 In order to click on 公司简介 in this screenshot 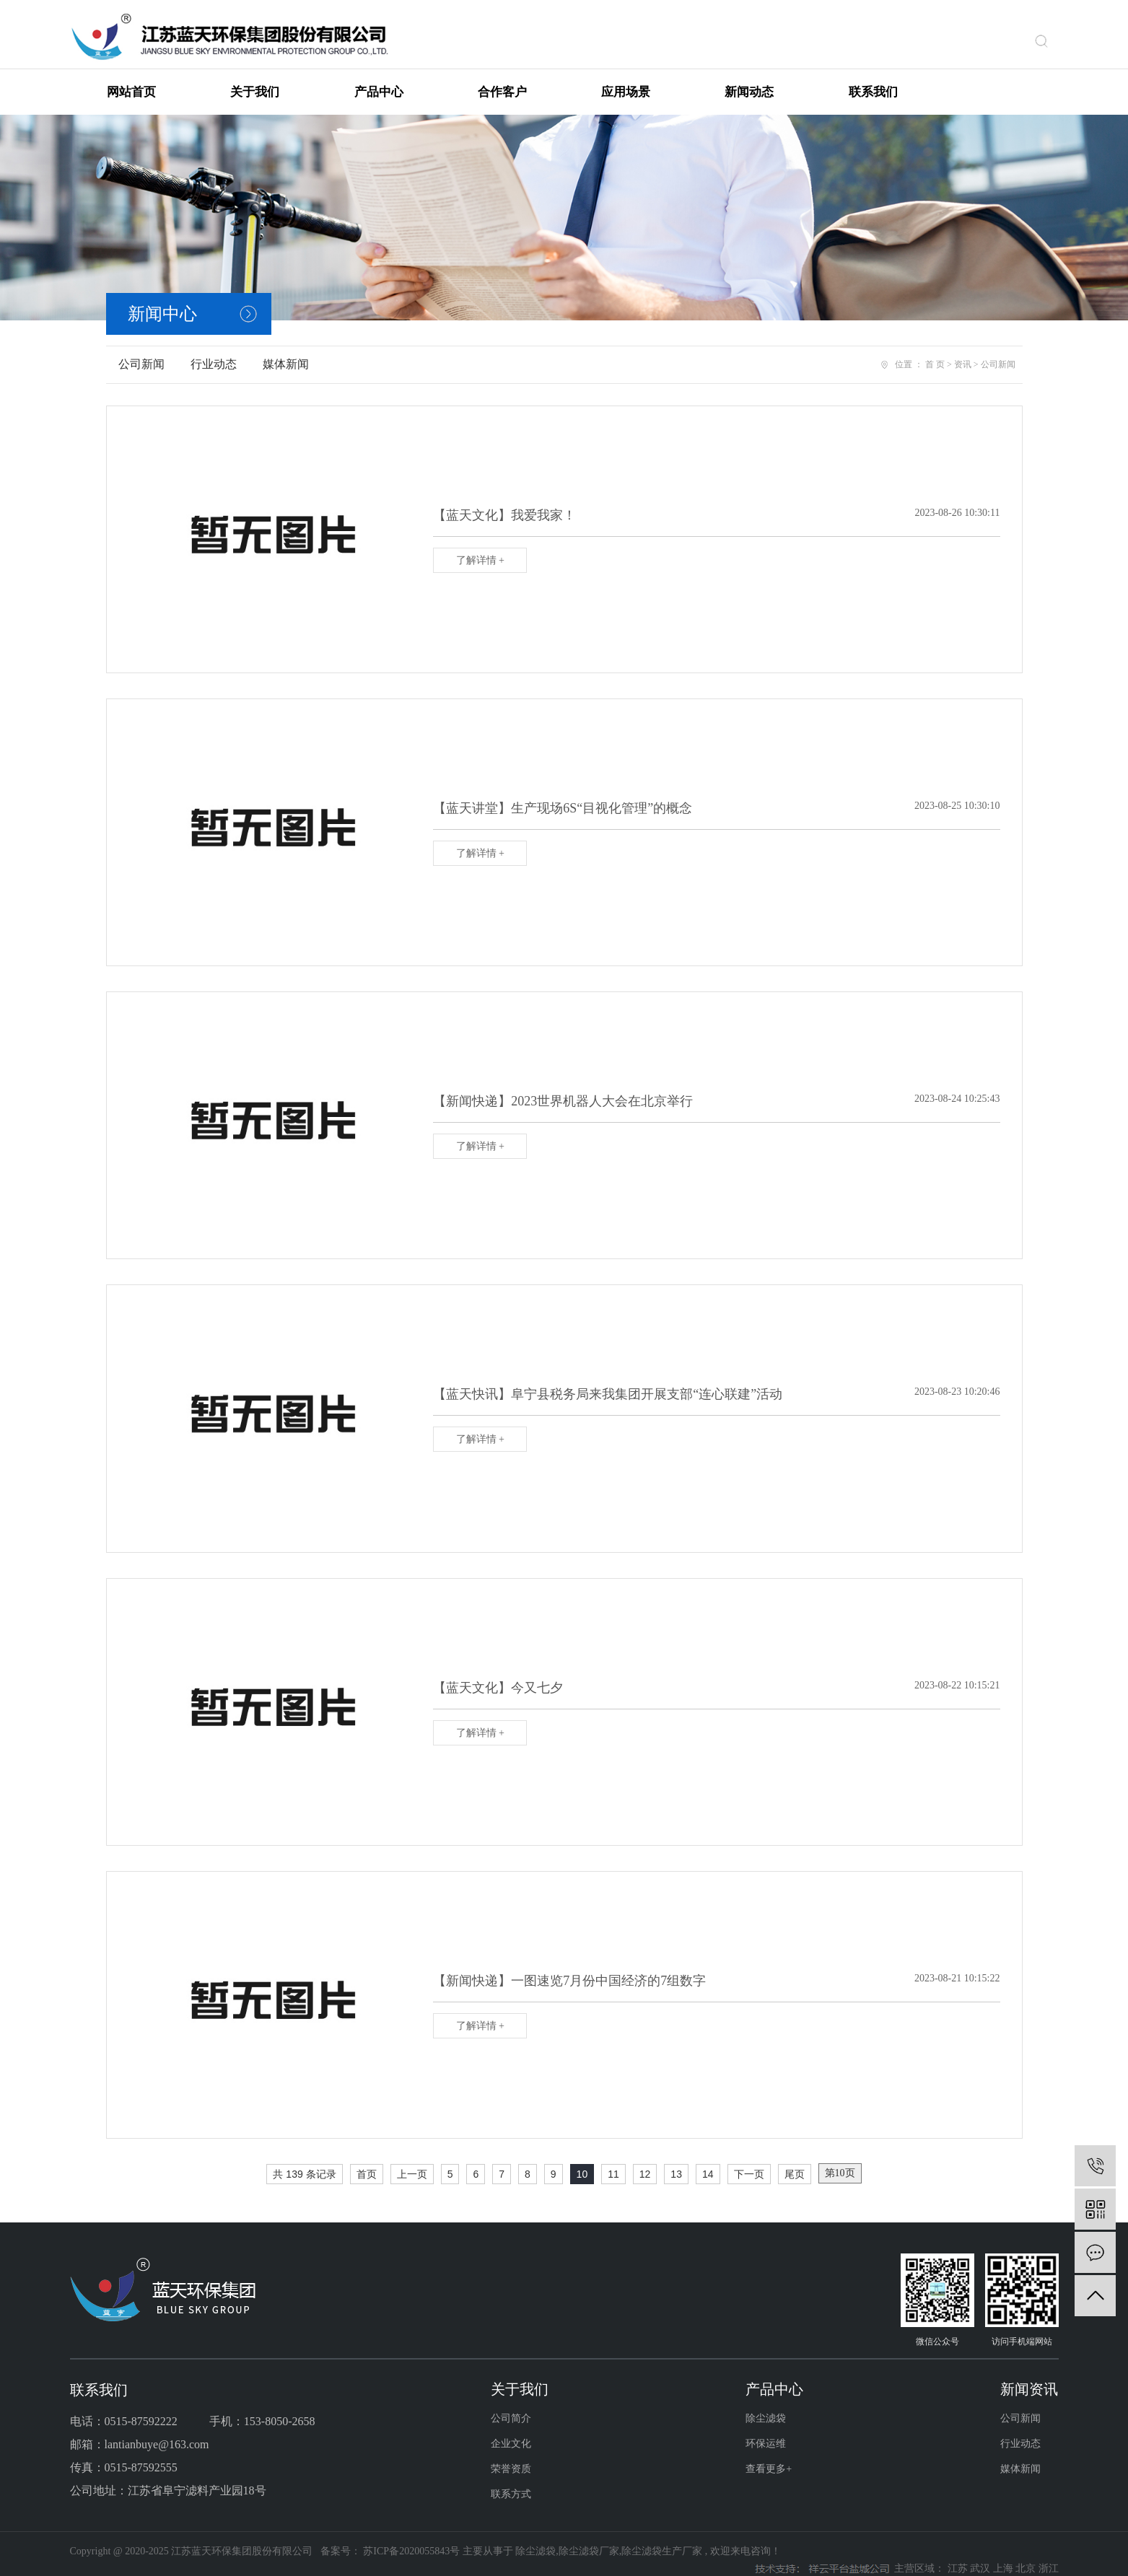, I will do `click(511, 2406)`.